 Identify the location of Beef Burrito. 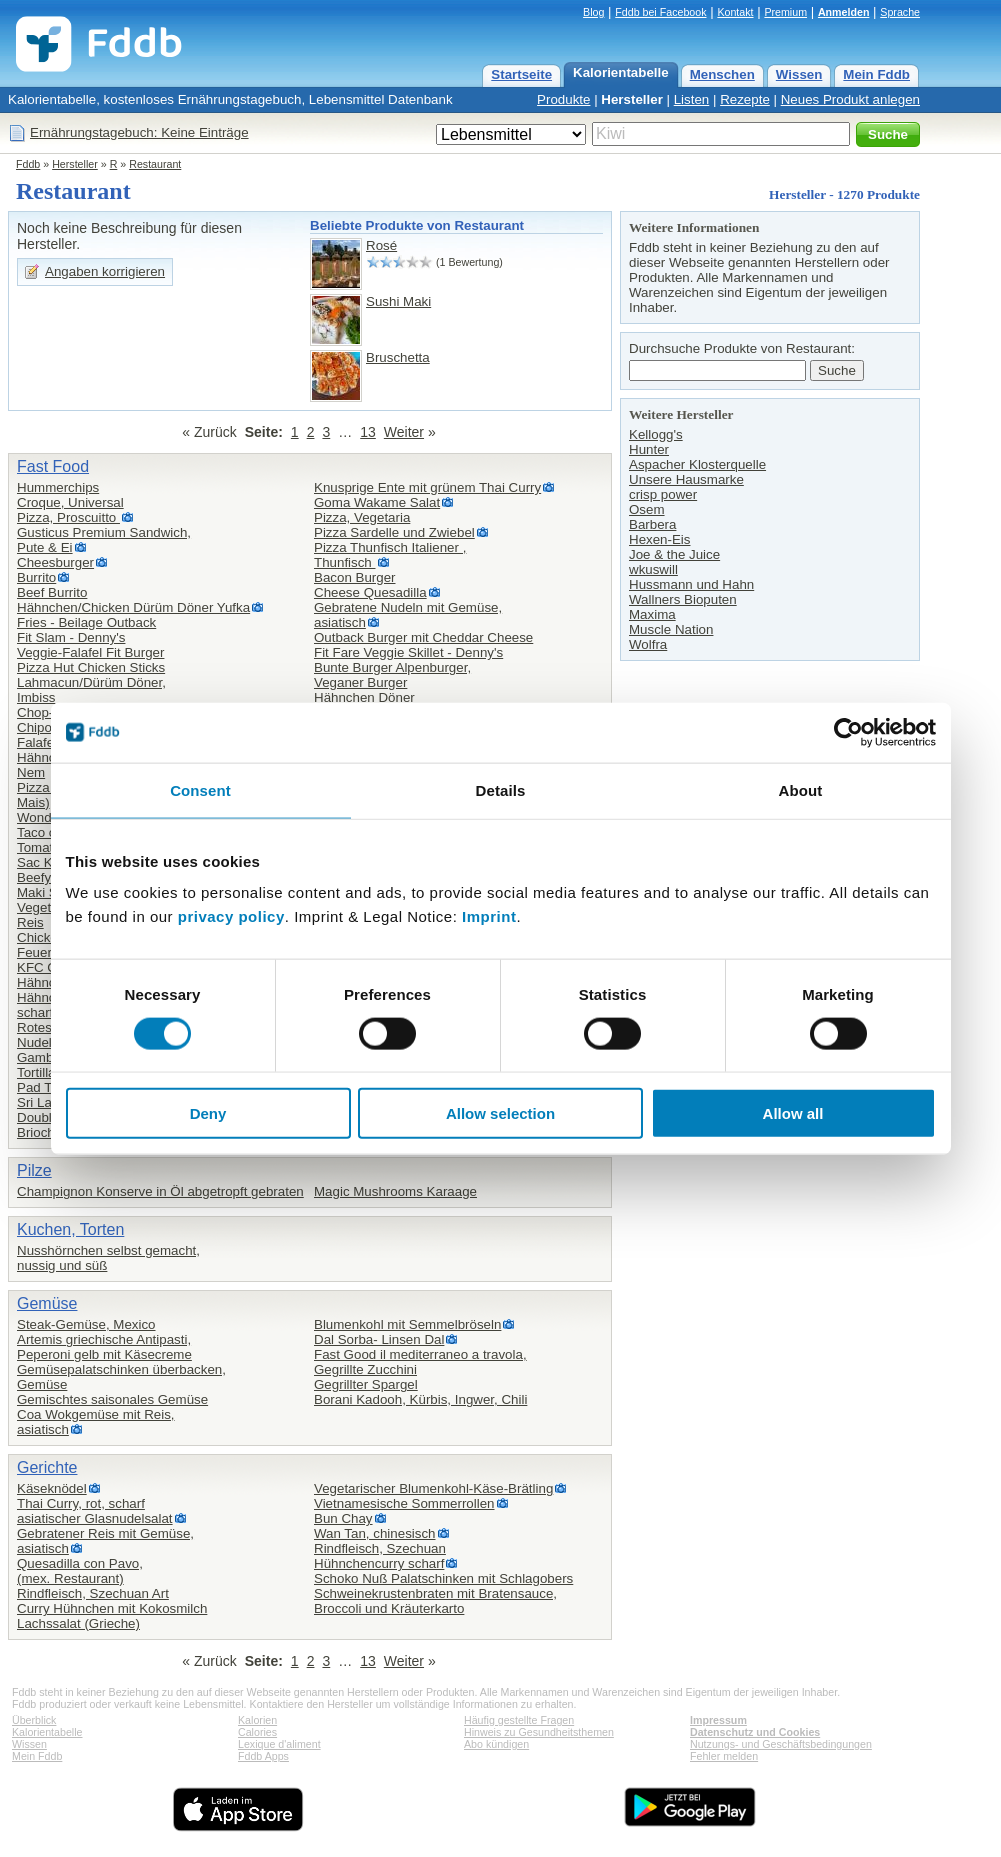
(52, 592).